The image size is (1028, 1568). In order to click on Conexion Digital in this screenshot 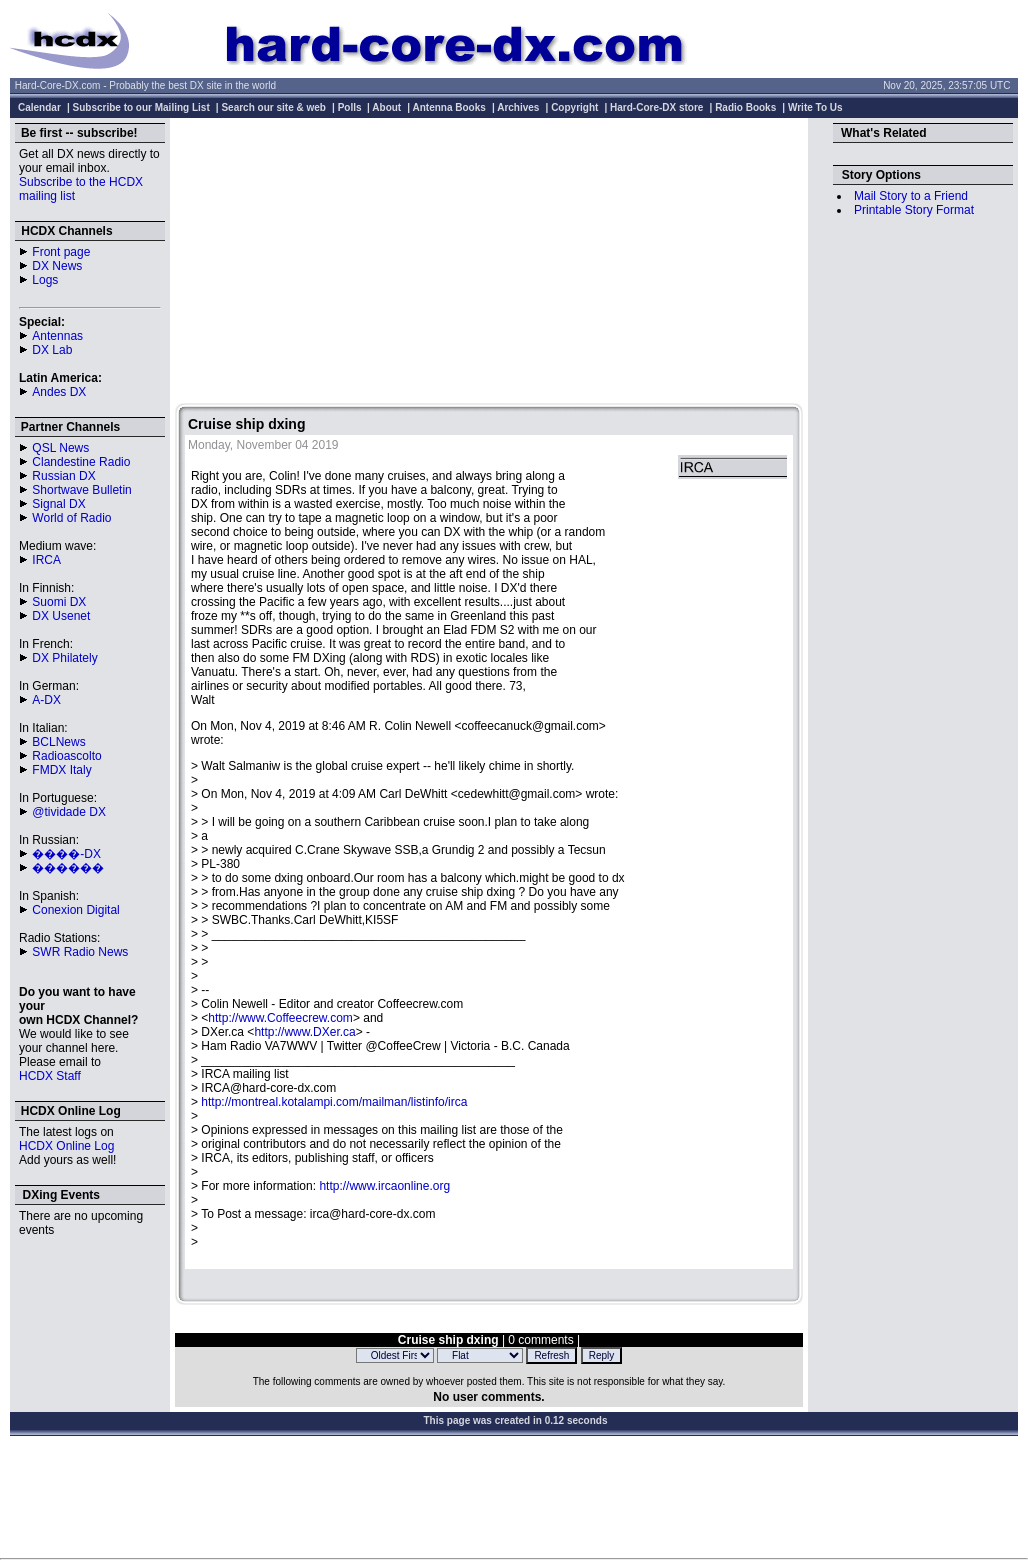, I will do `click(75, 910)`.